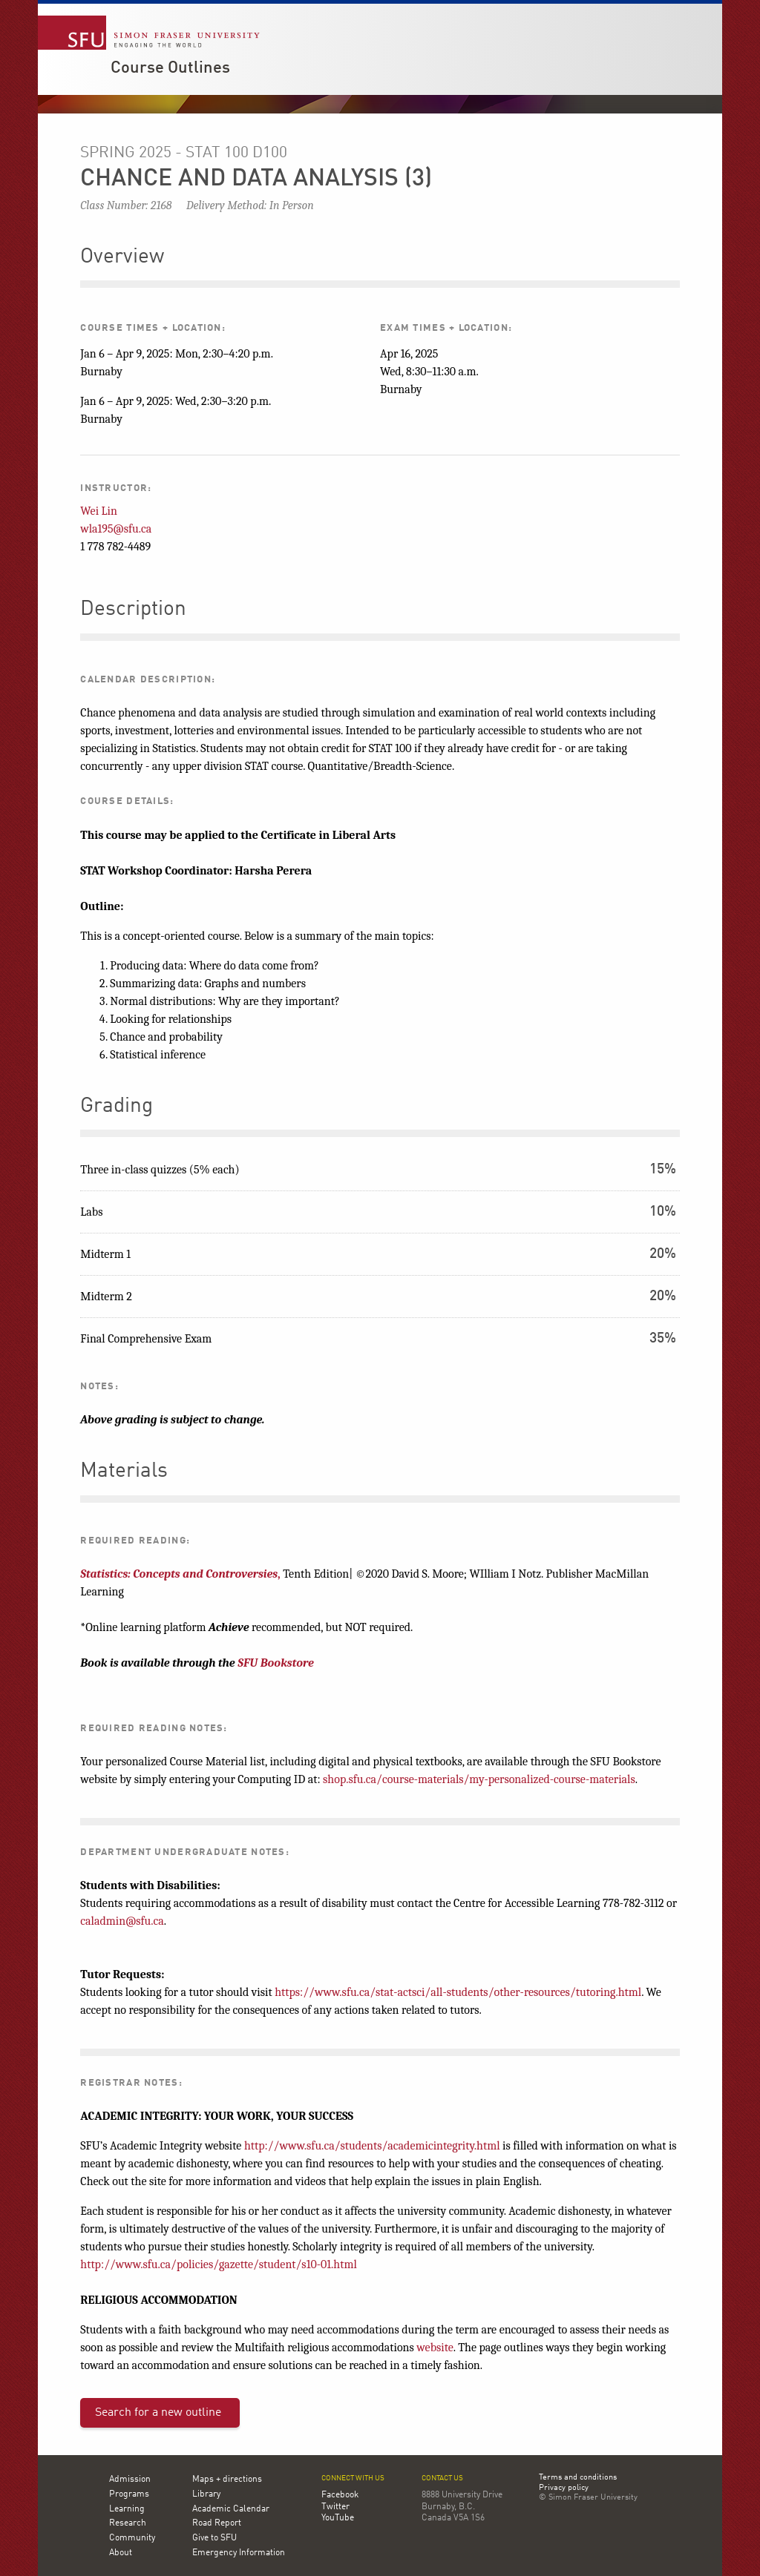  What do you see at coordinates (227, 2479) in the screenshot?
I see `Maps + directions` at bounding box center [227, 2479].